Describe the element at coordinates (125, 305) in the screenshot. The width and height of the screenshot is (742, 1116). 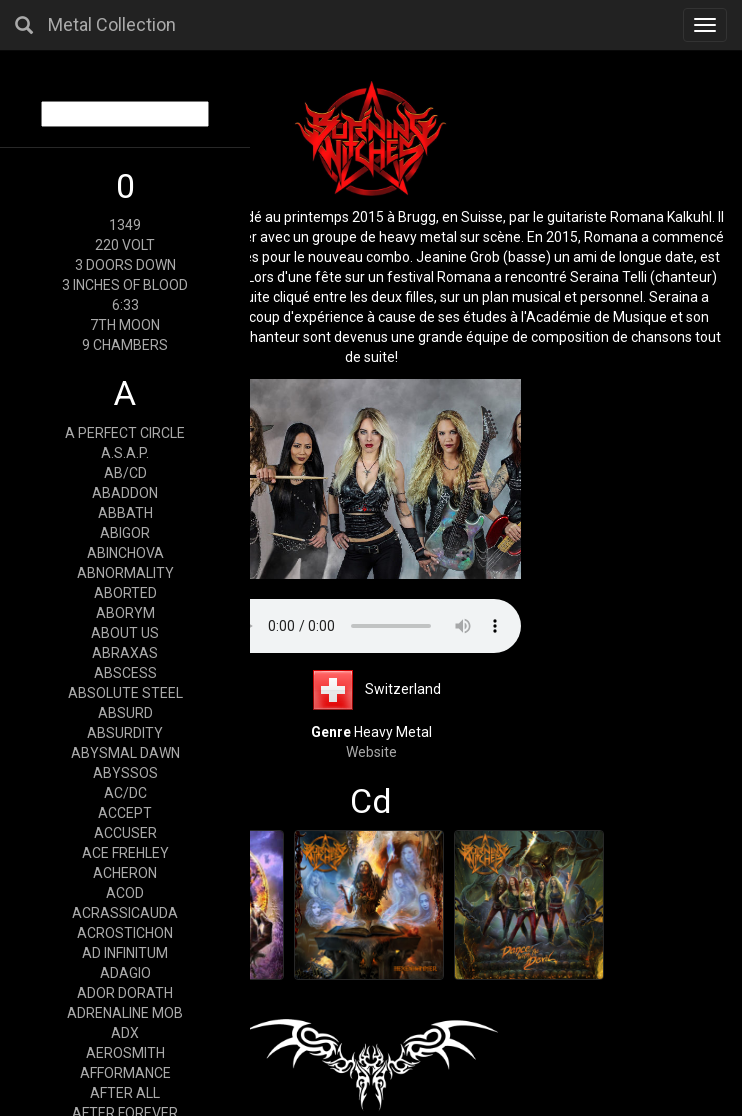
I see `6:33` at that location.